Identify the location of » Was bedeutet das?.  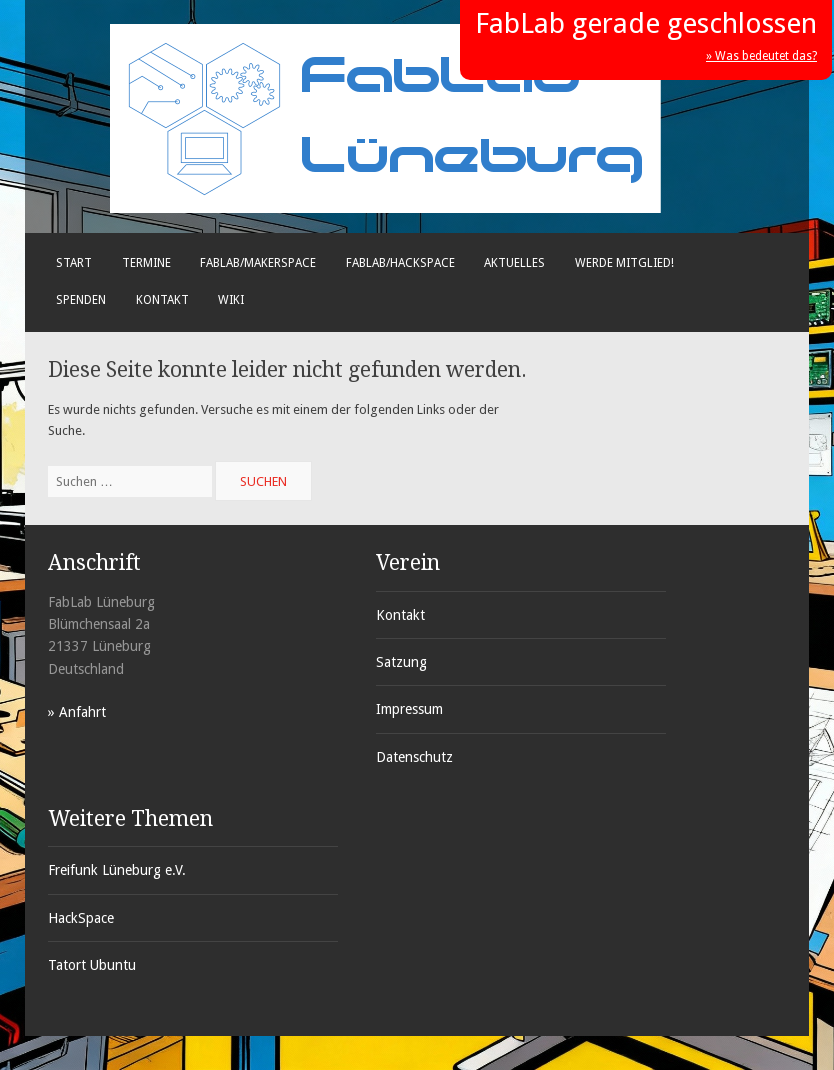
(761, 56).